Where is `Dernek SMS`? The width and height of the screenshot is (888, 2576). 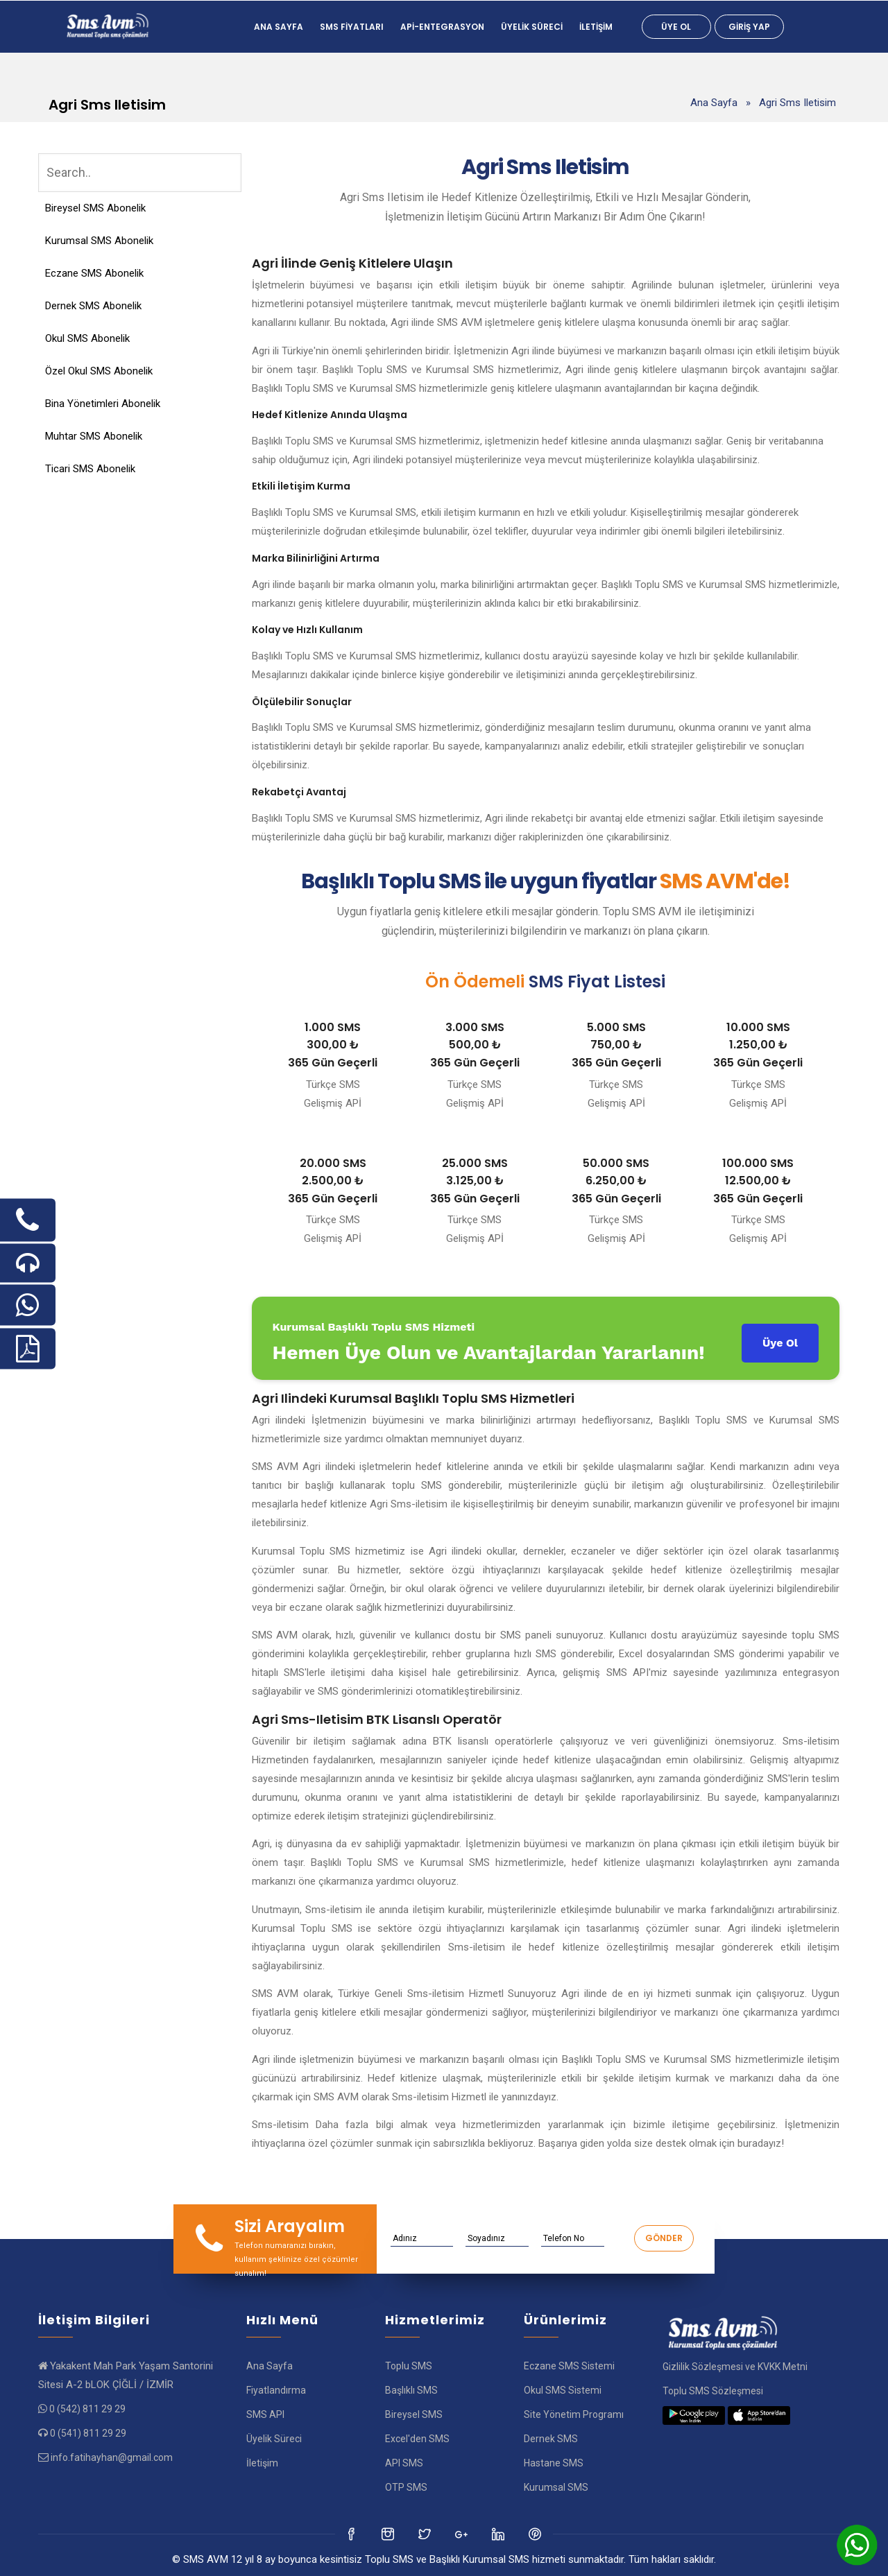
Dernek SMS is located at coordinates (551, 2438).